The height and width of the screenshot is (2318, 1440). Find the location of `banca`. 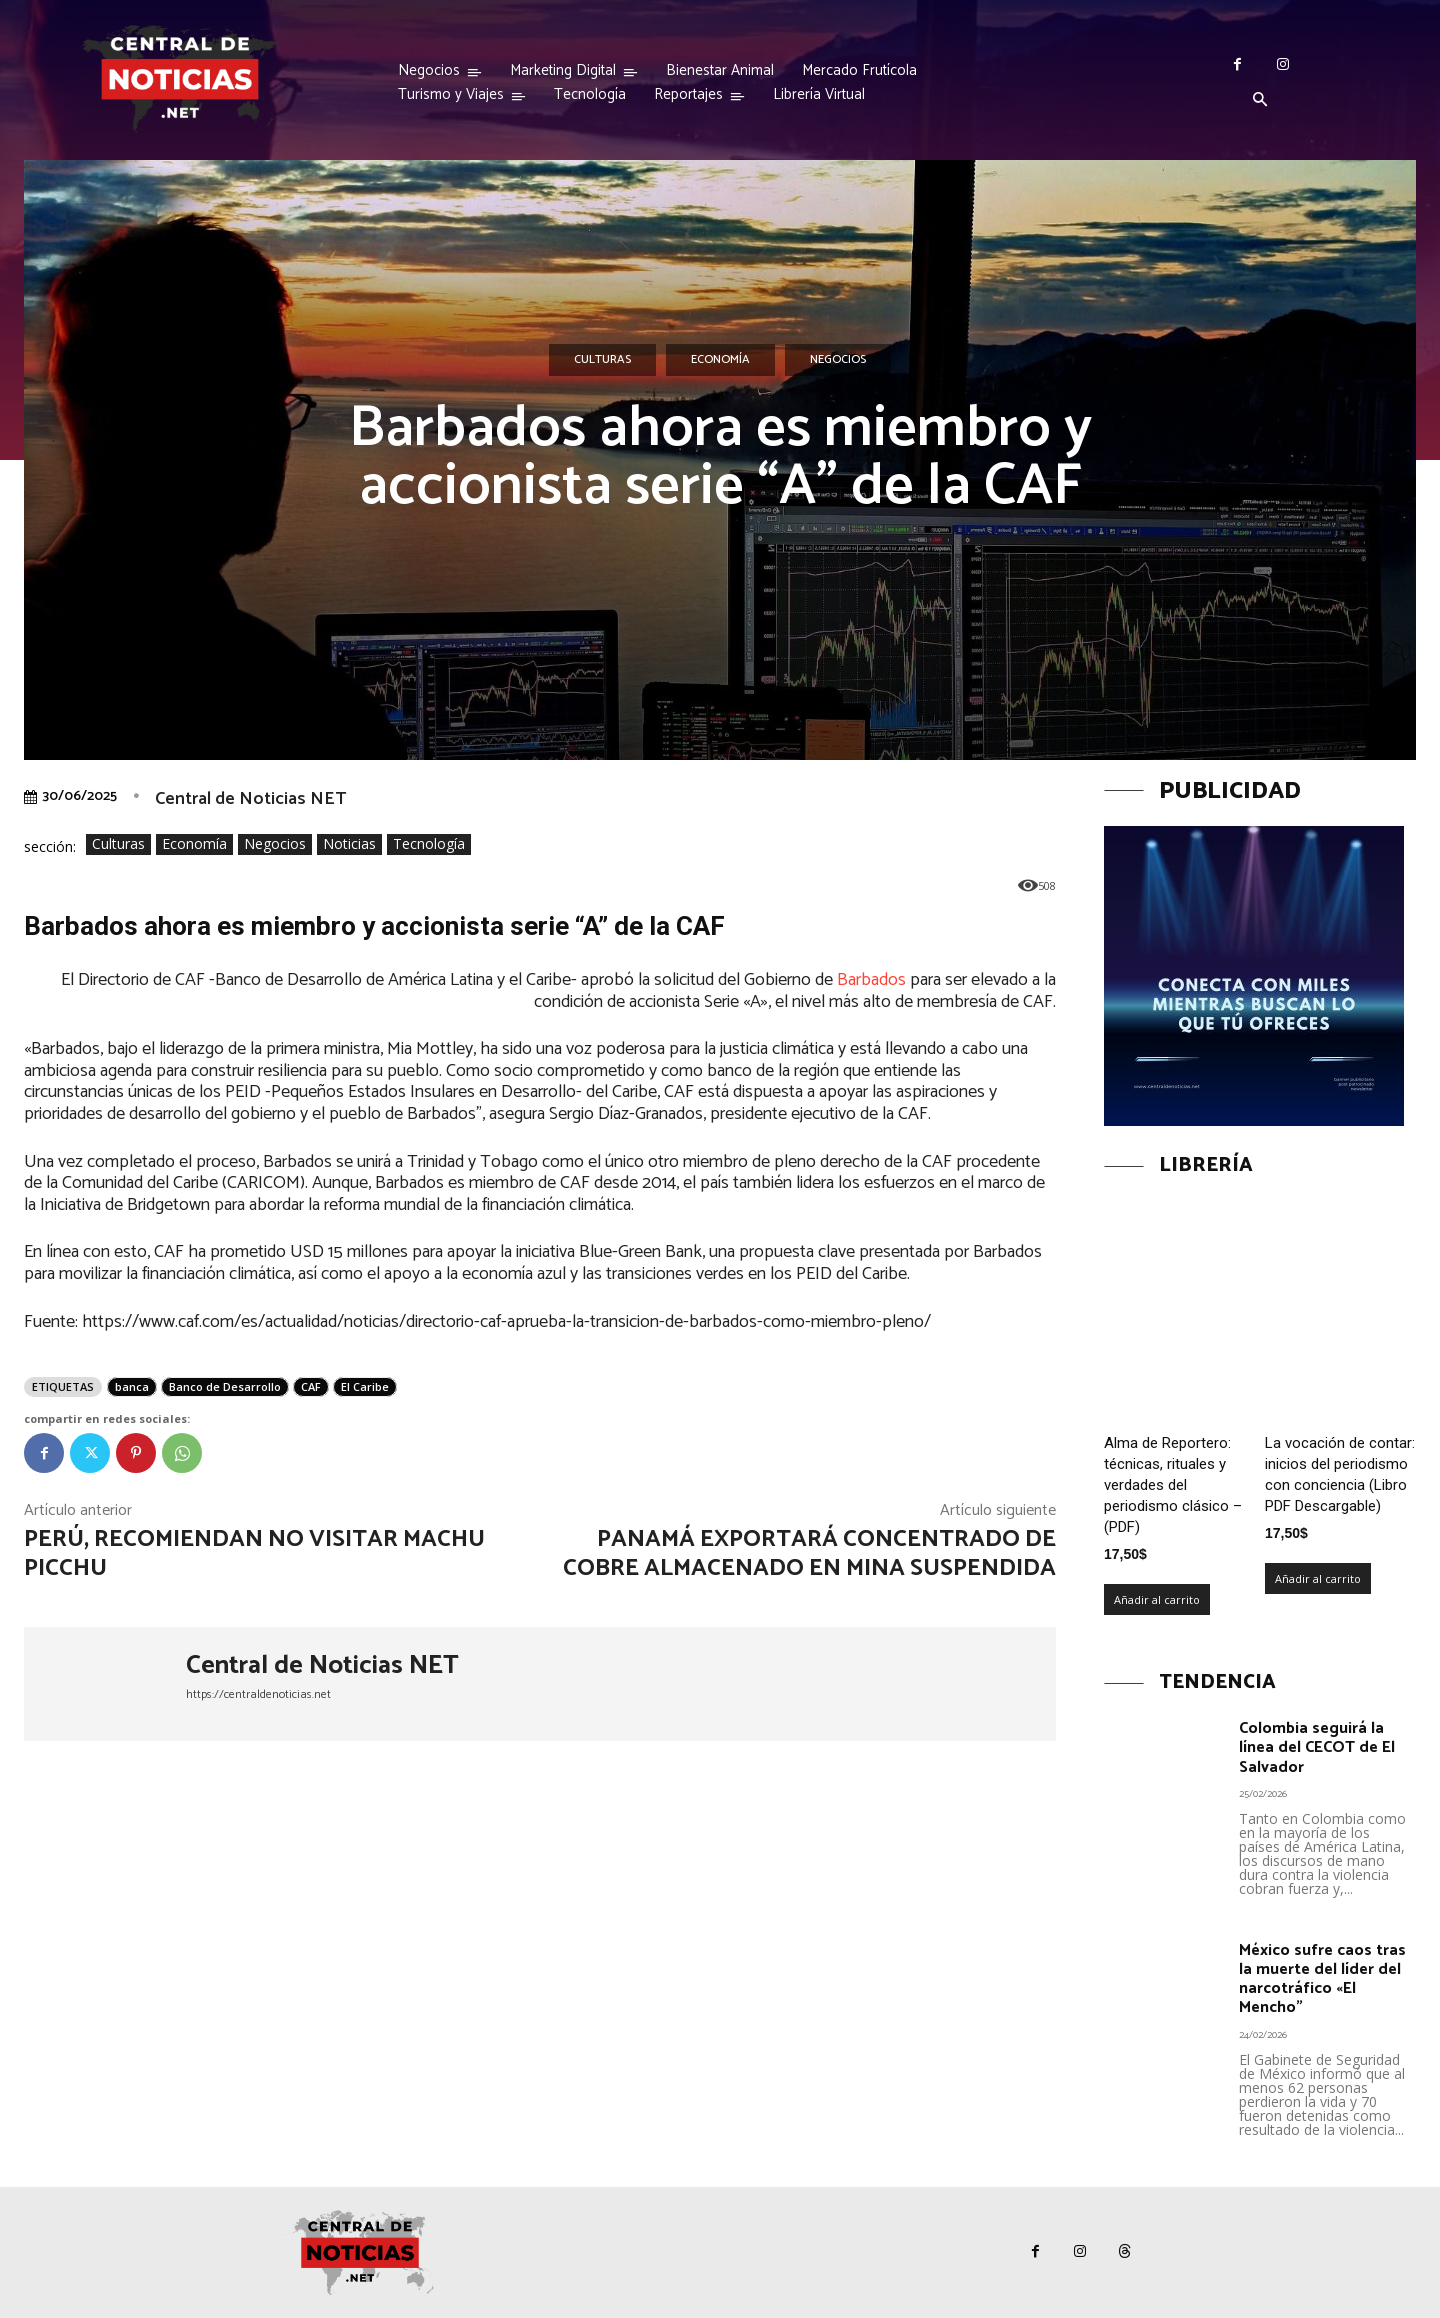

banca is located at coordinates (132, 1386).